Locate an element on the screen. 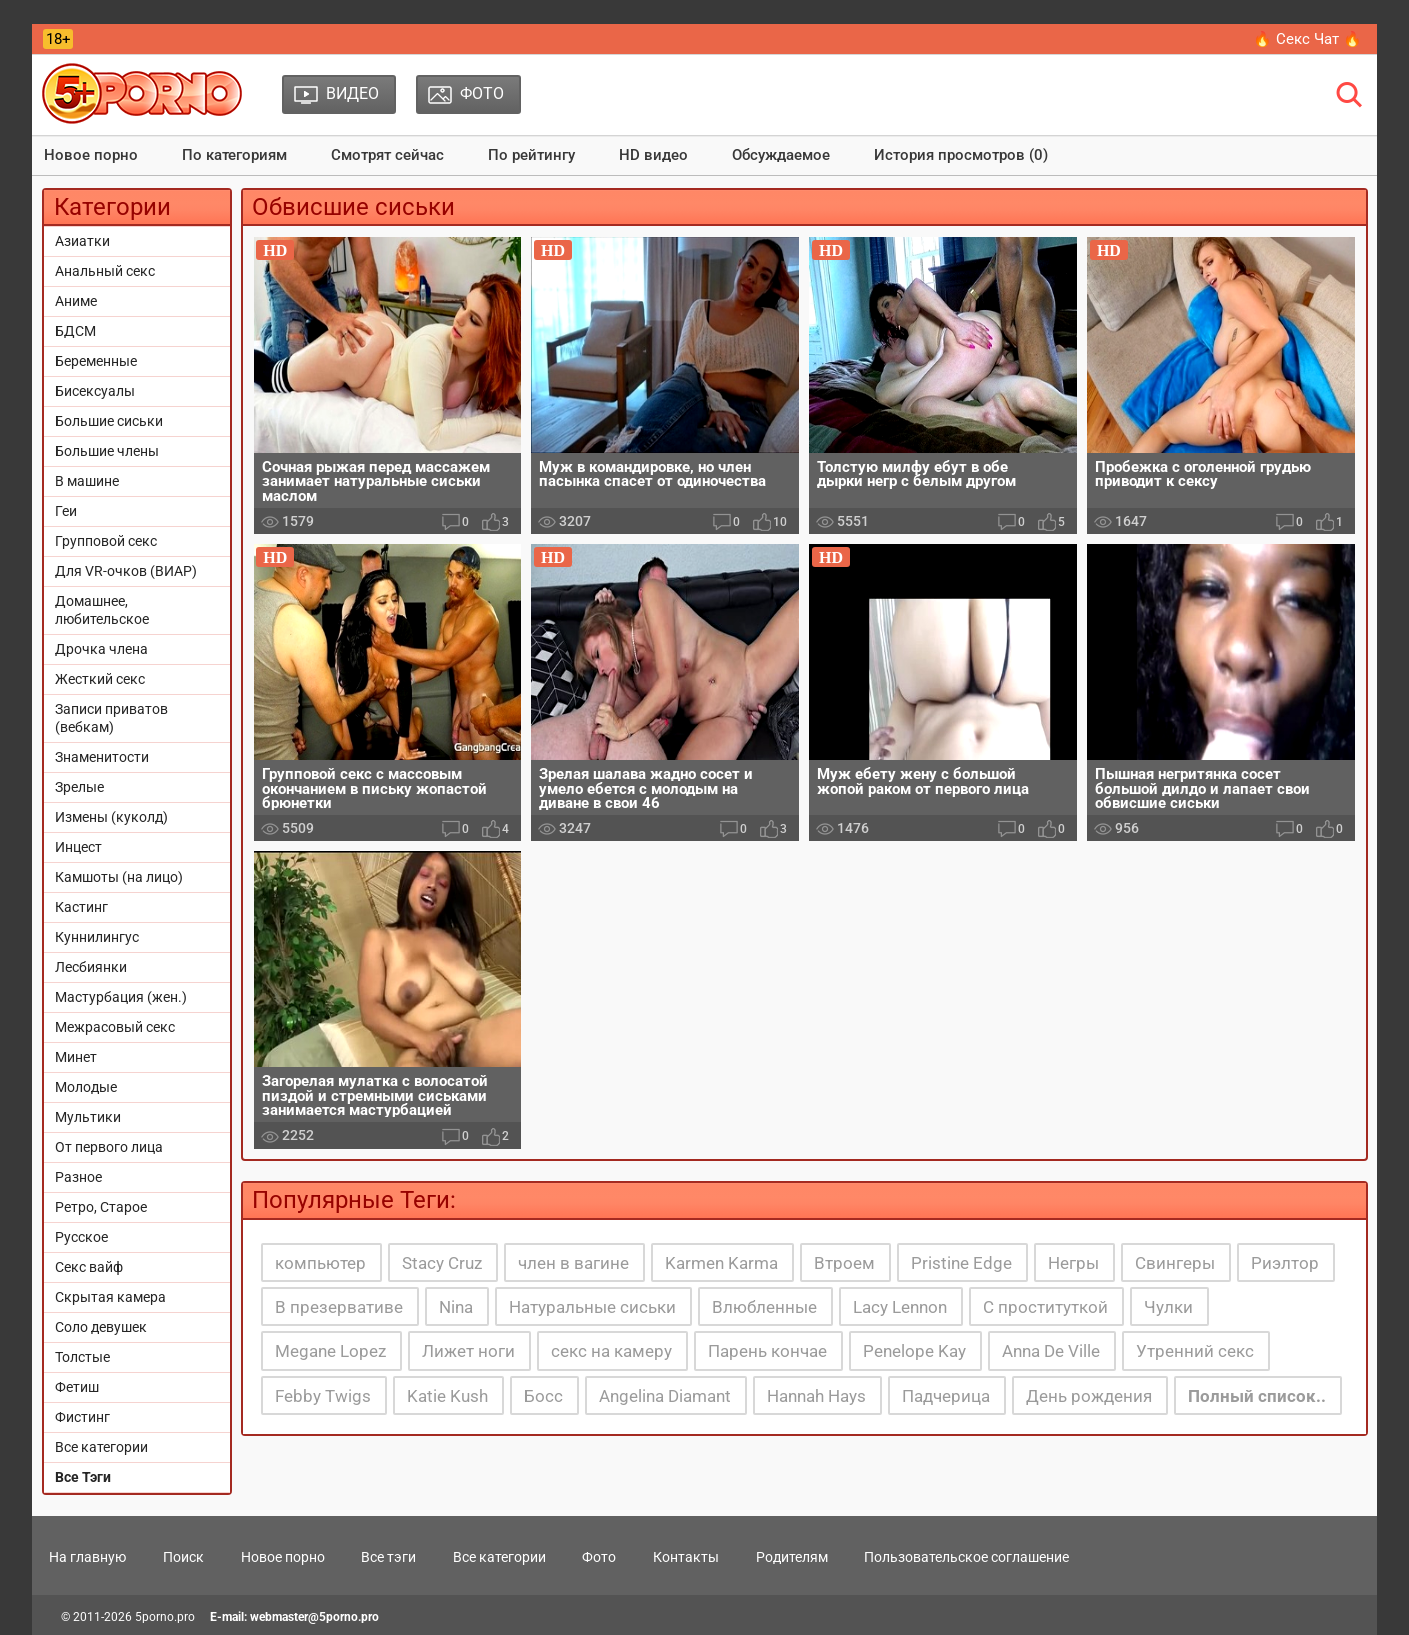  По рейтингу is located at coordinates (531, 155).